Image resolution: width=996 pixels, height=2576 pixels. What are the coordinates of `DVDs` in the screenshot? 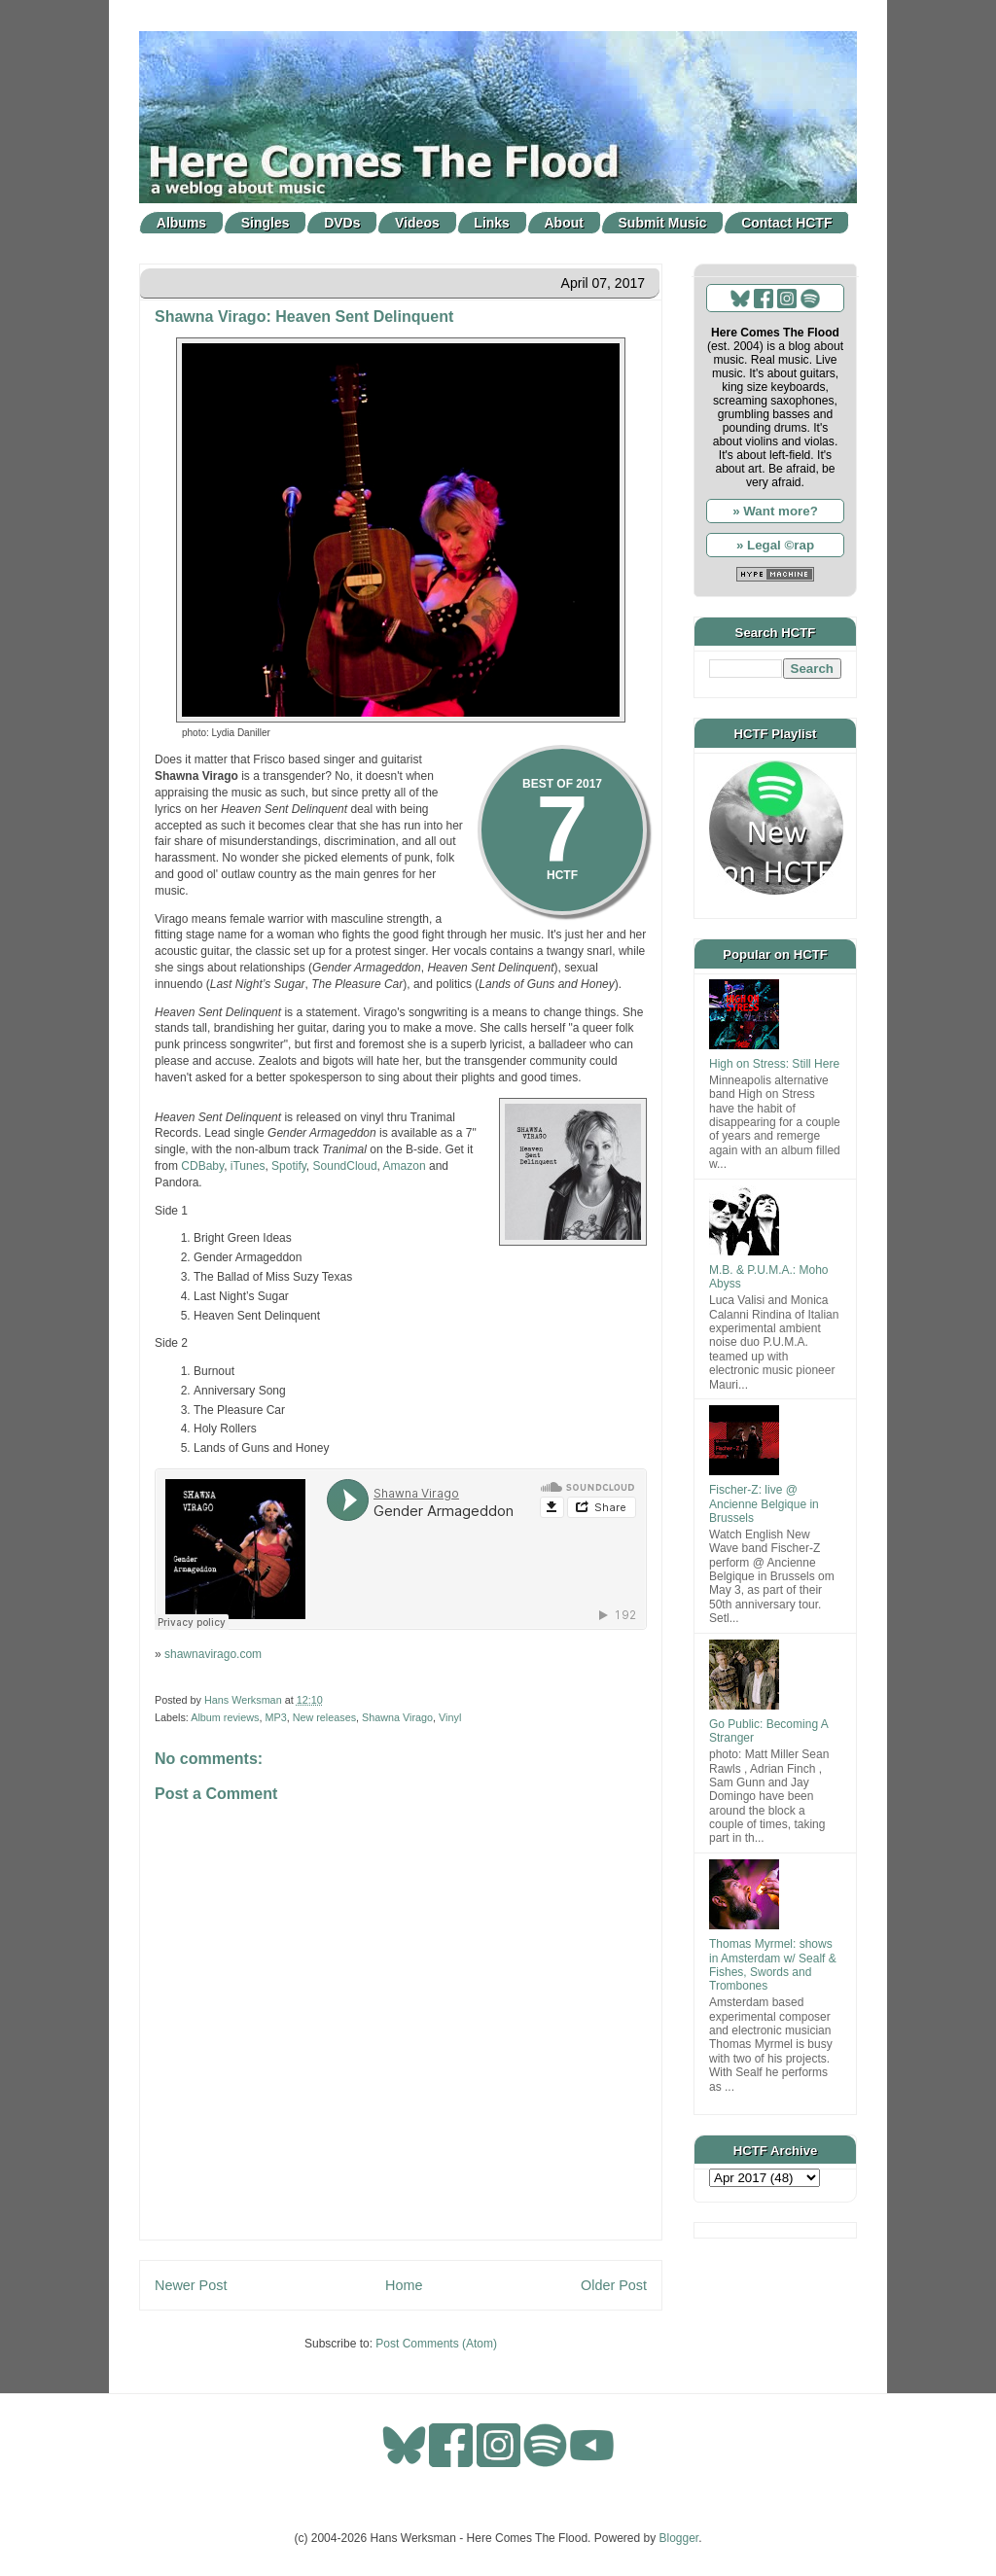 It's located at (342, 222).